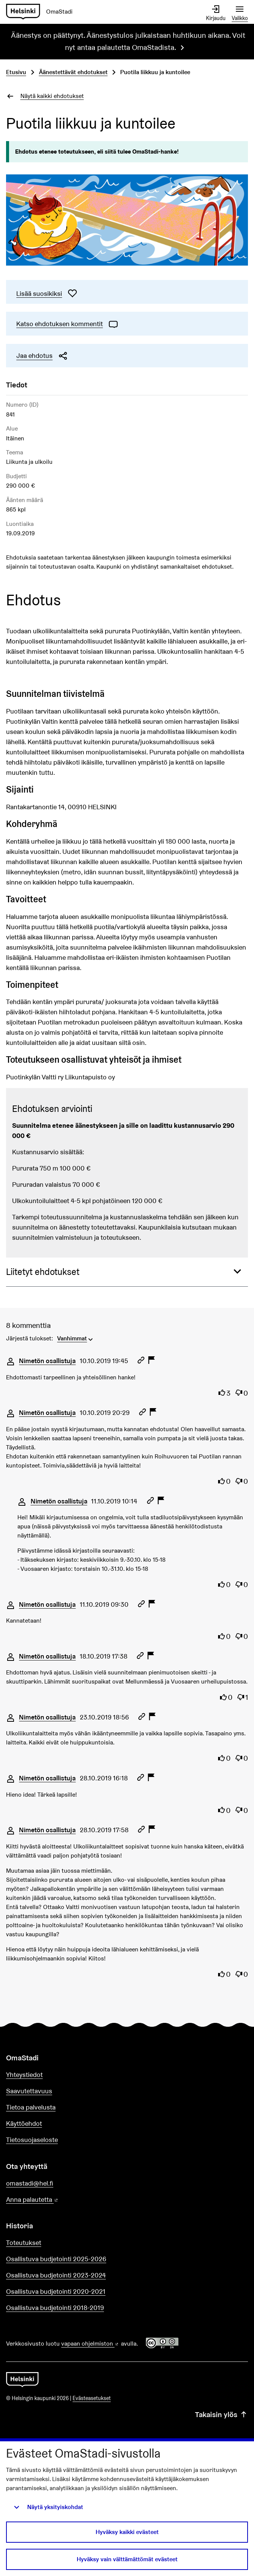 The height and width of the screenshot is (2576, 254). Describe the element at coordinates (53, 2199) in the screenshot. I see `Anna palautetta` at that location.